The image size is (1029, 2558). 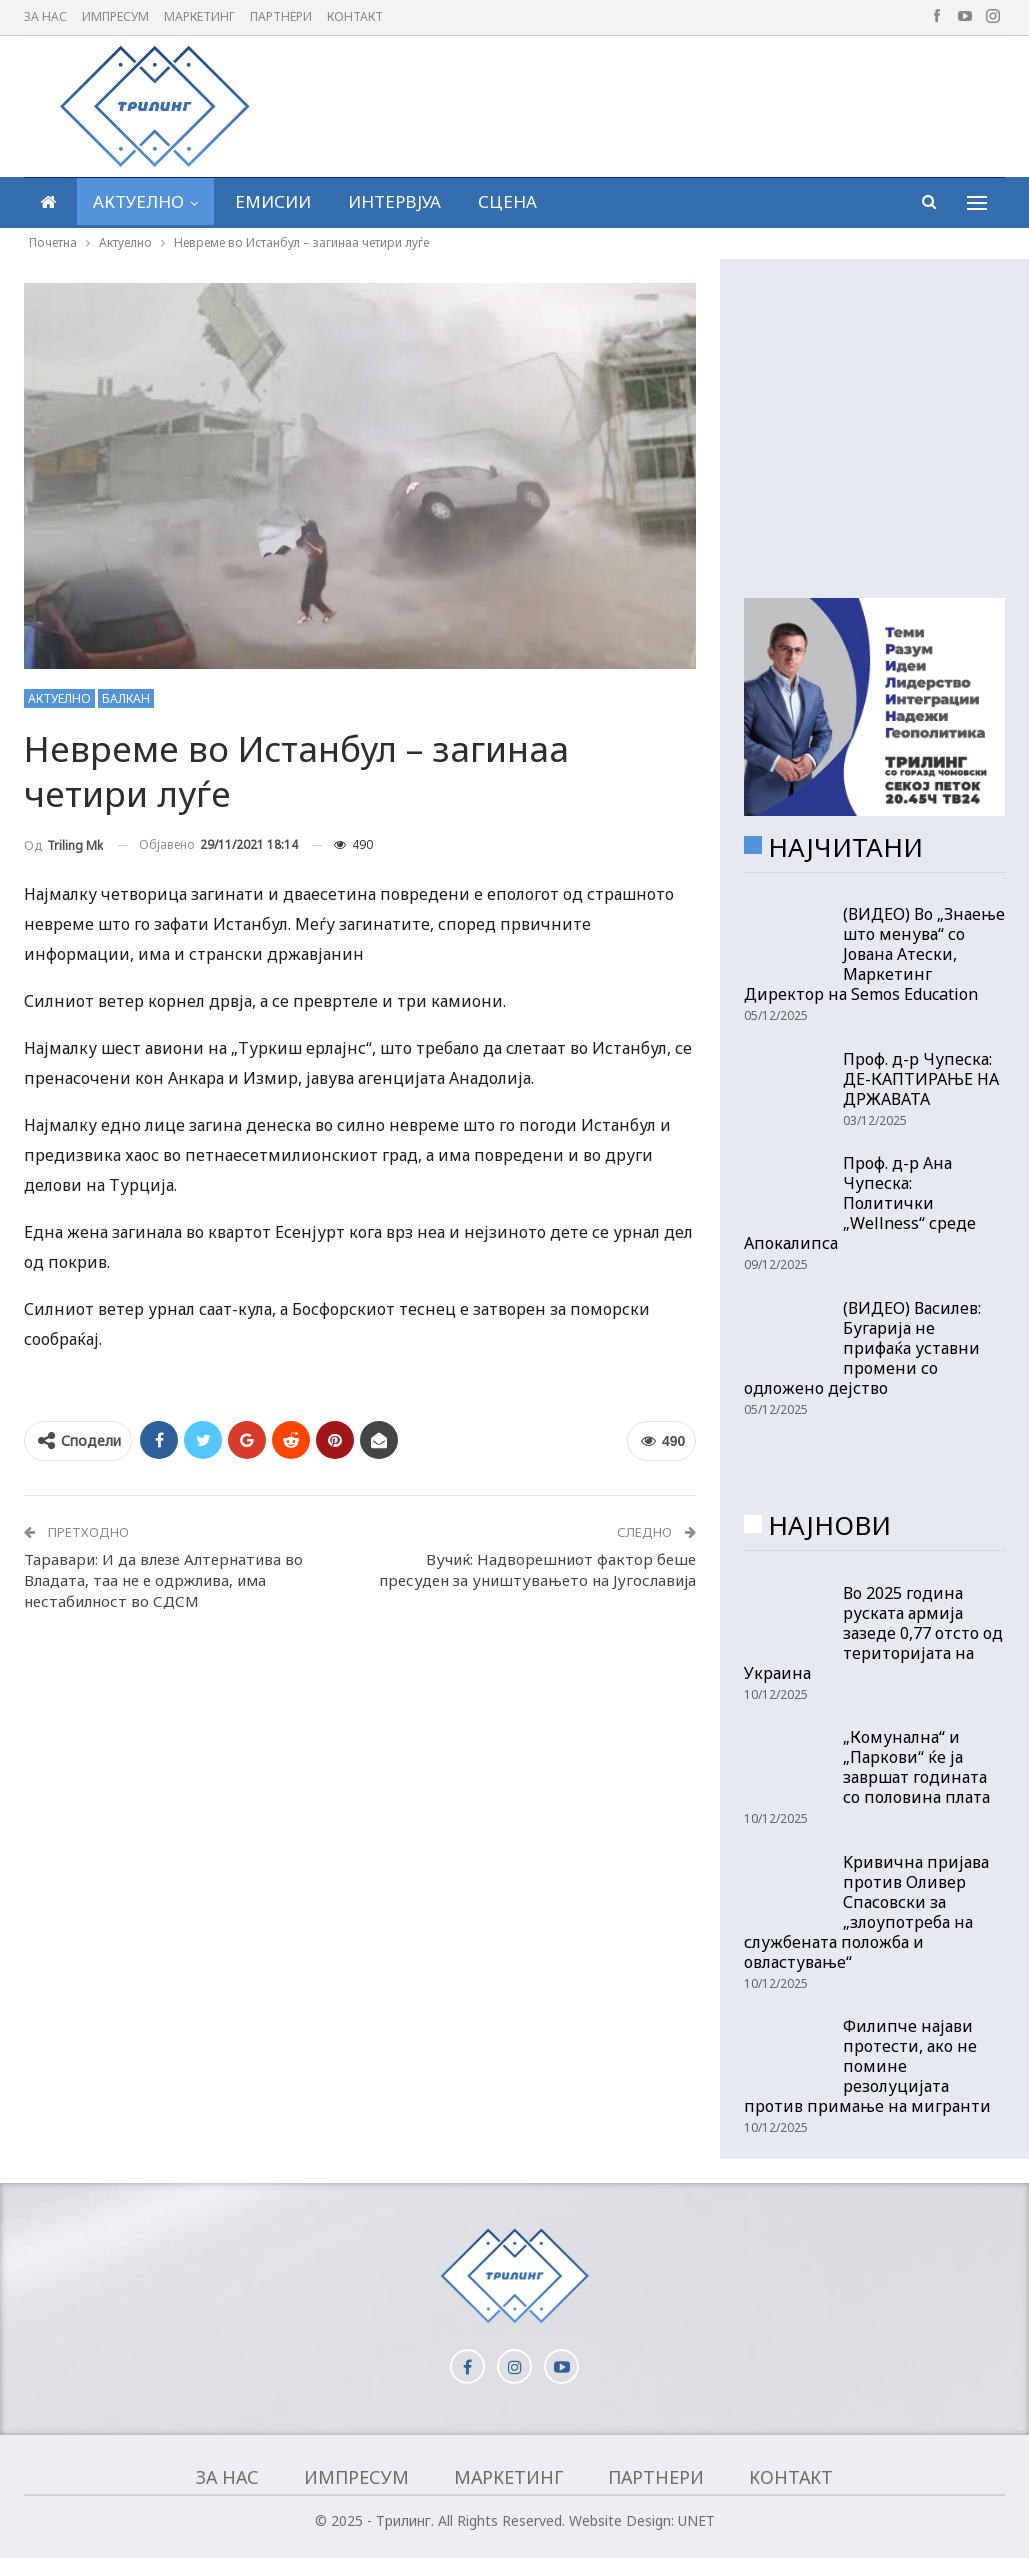 I want to click on Проф. д-р Ана Чупеска: Политички „Wellness“ среде Апокалипса, so click(x=860, y=1203).